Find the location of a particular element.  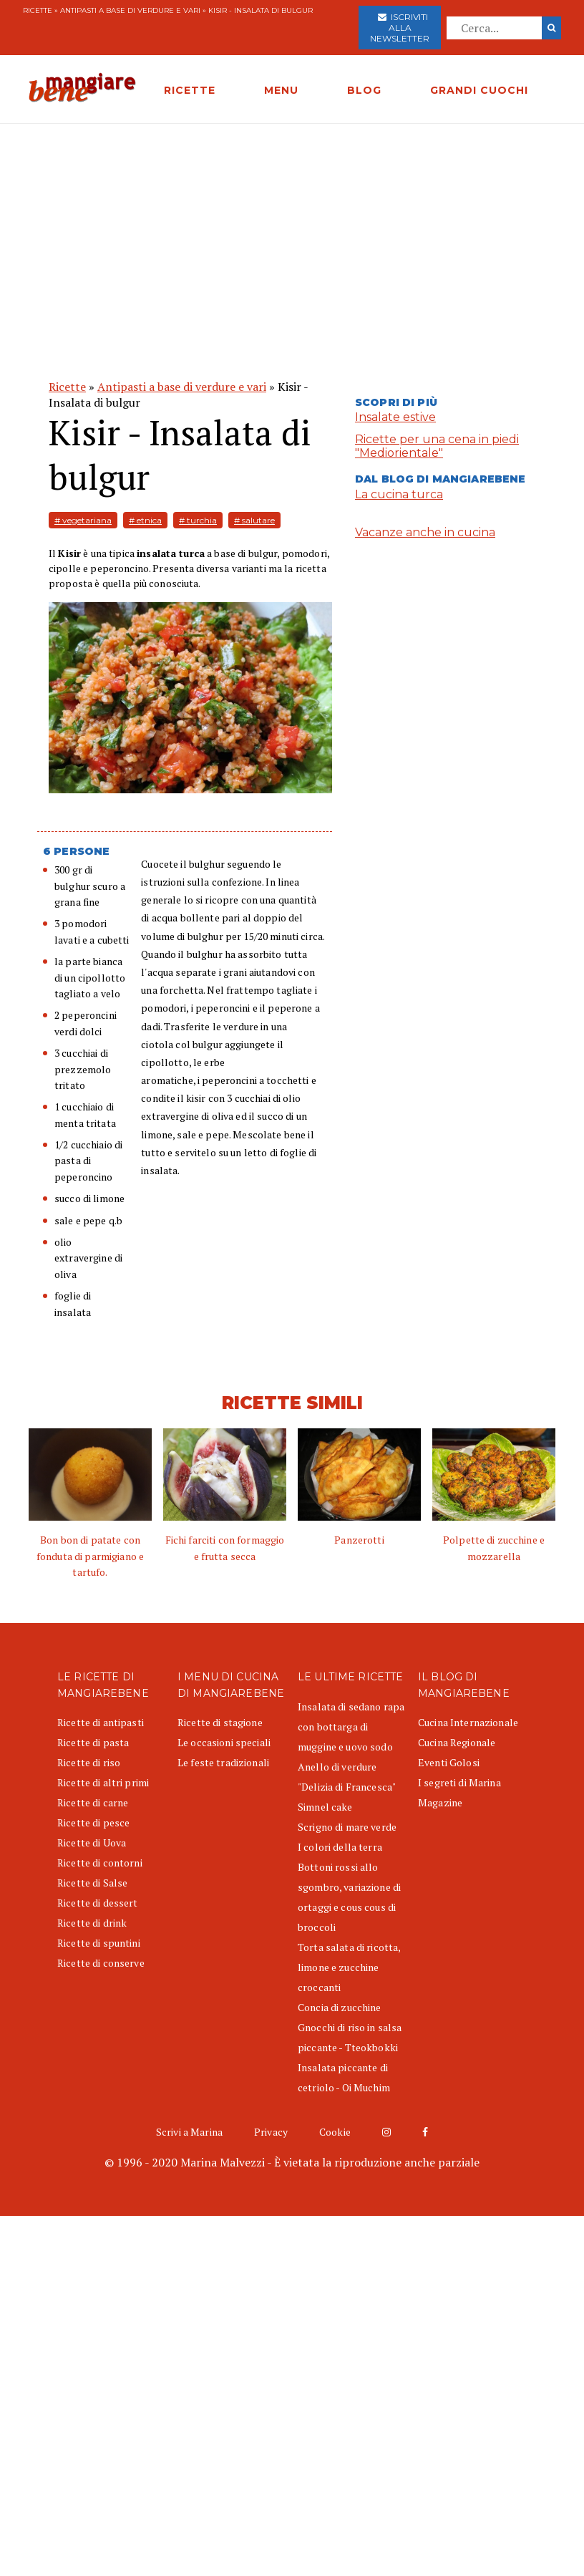

Ricette di altri primi is located at coordinates (103, 1782).